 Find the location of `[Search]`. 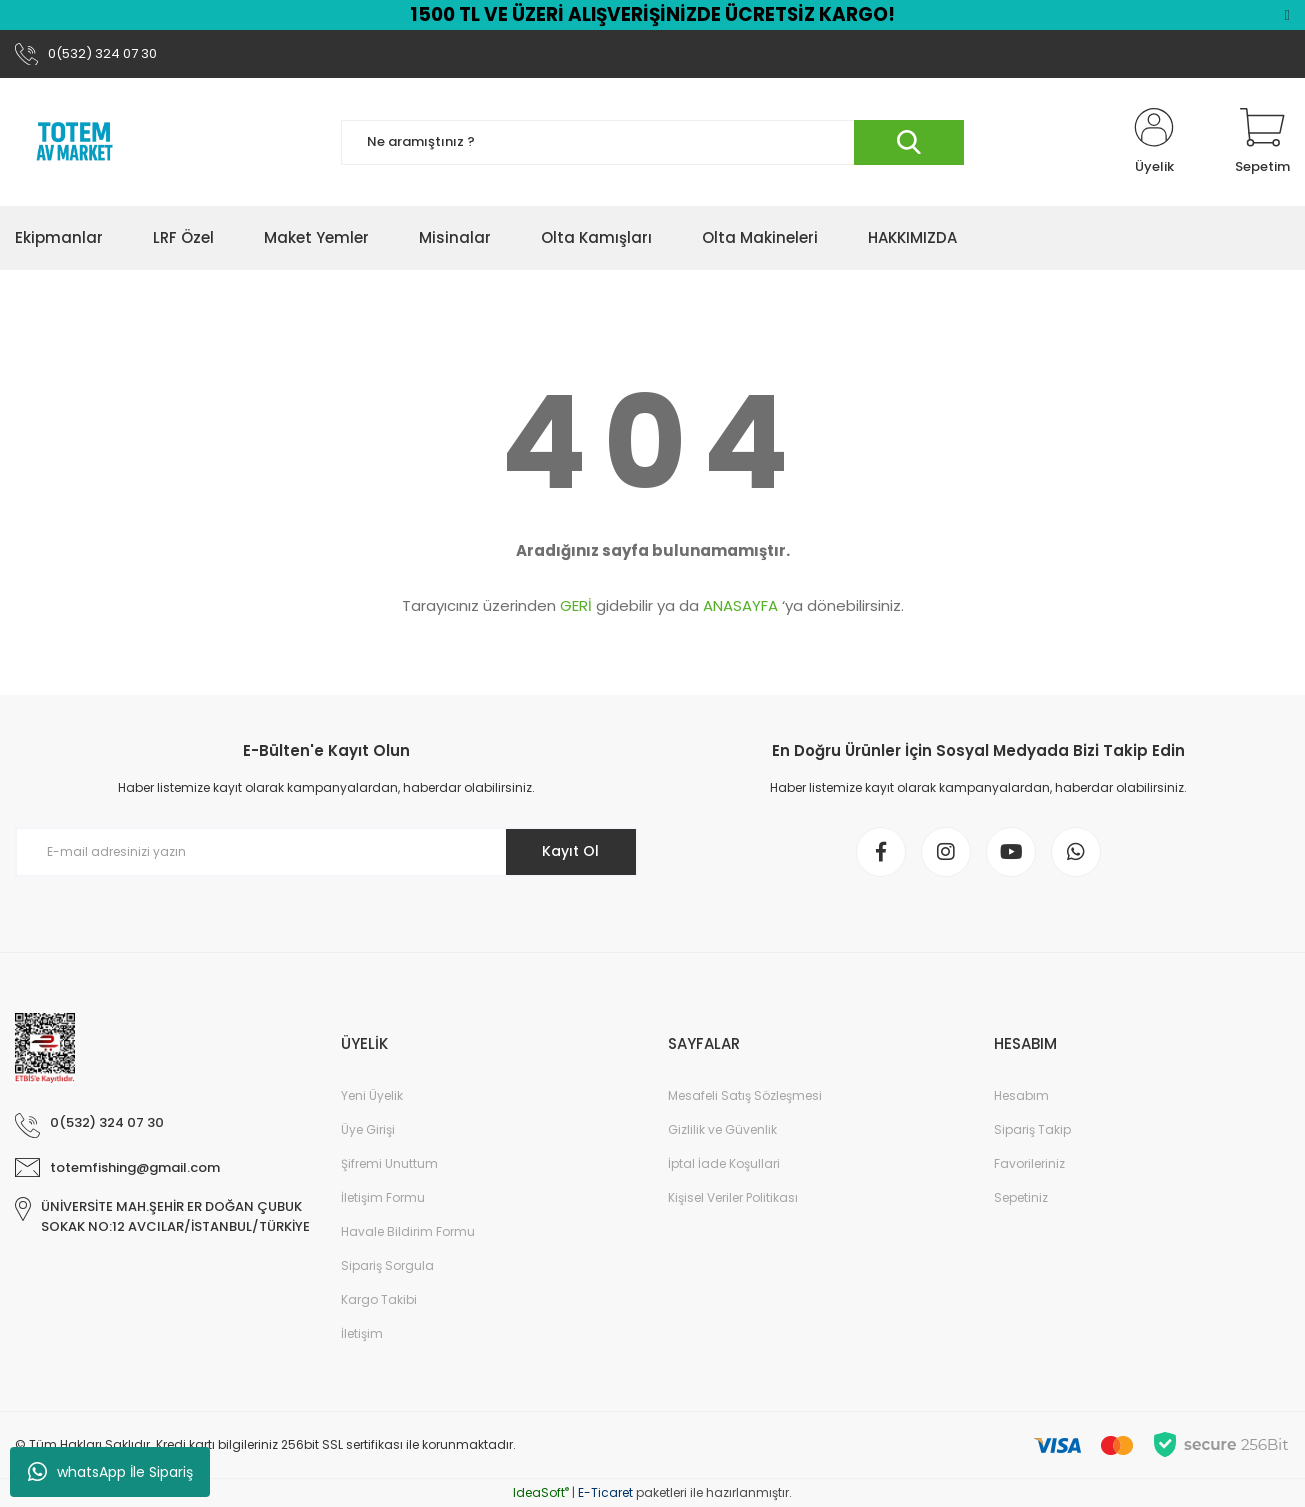

[Search] is located at coordinates (652, 142).